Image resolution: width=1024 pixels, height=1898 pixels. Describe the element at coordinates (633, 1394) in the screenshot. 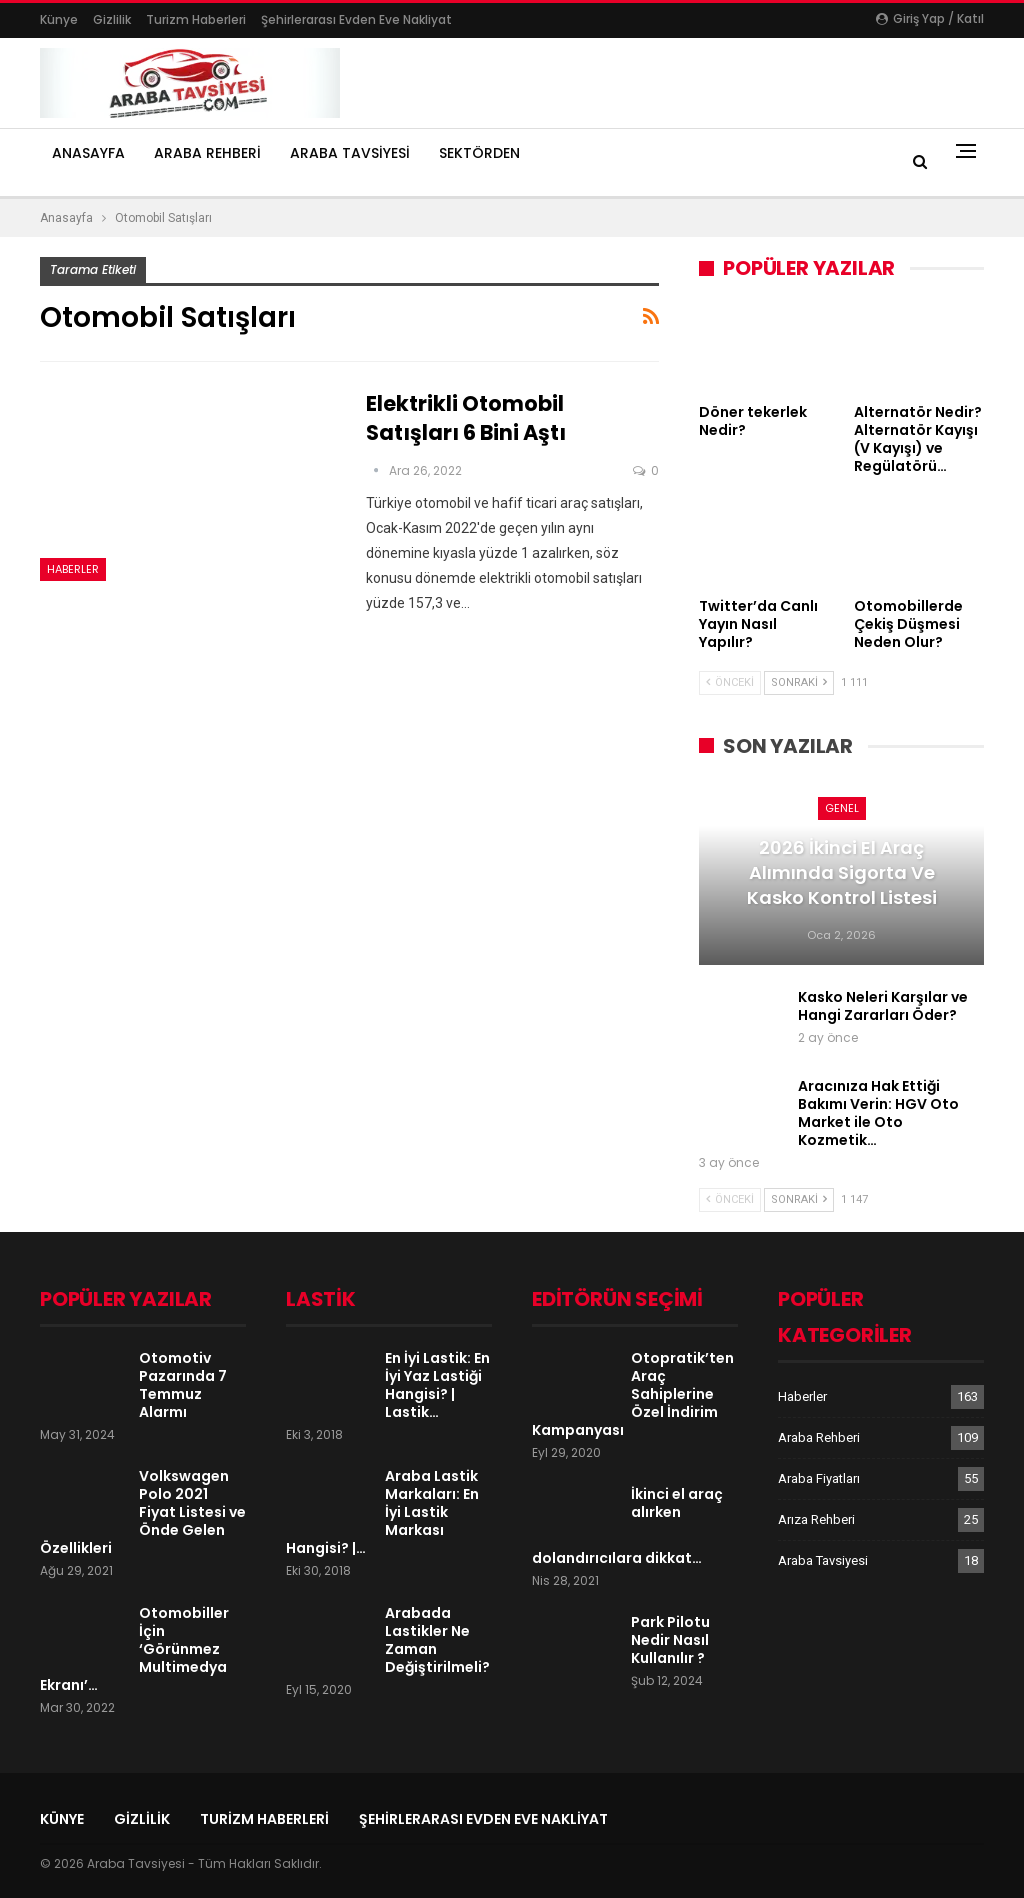

I see `Otopratik’ten Araç Sahiplerine Özel İndirim Kampanyası` at that location.